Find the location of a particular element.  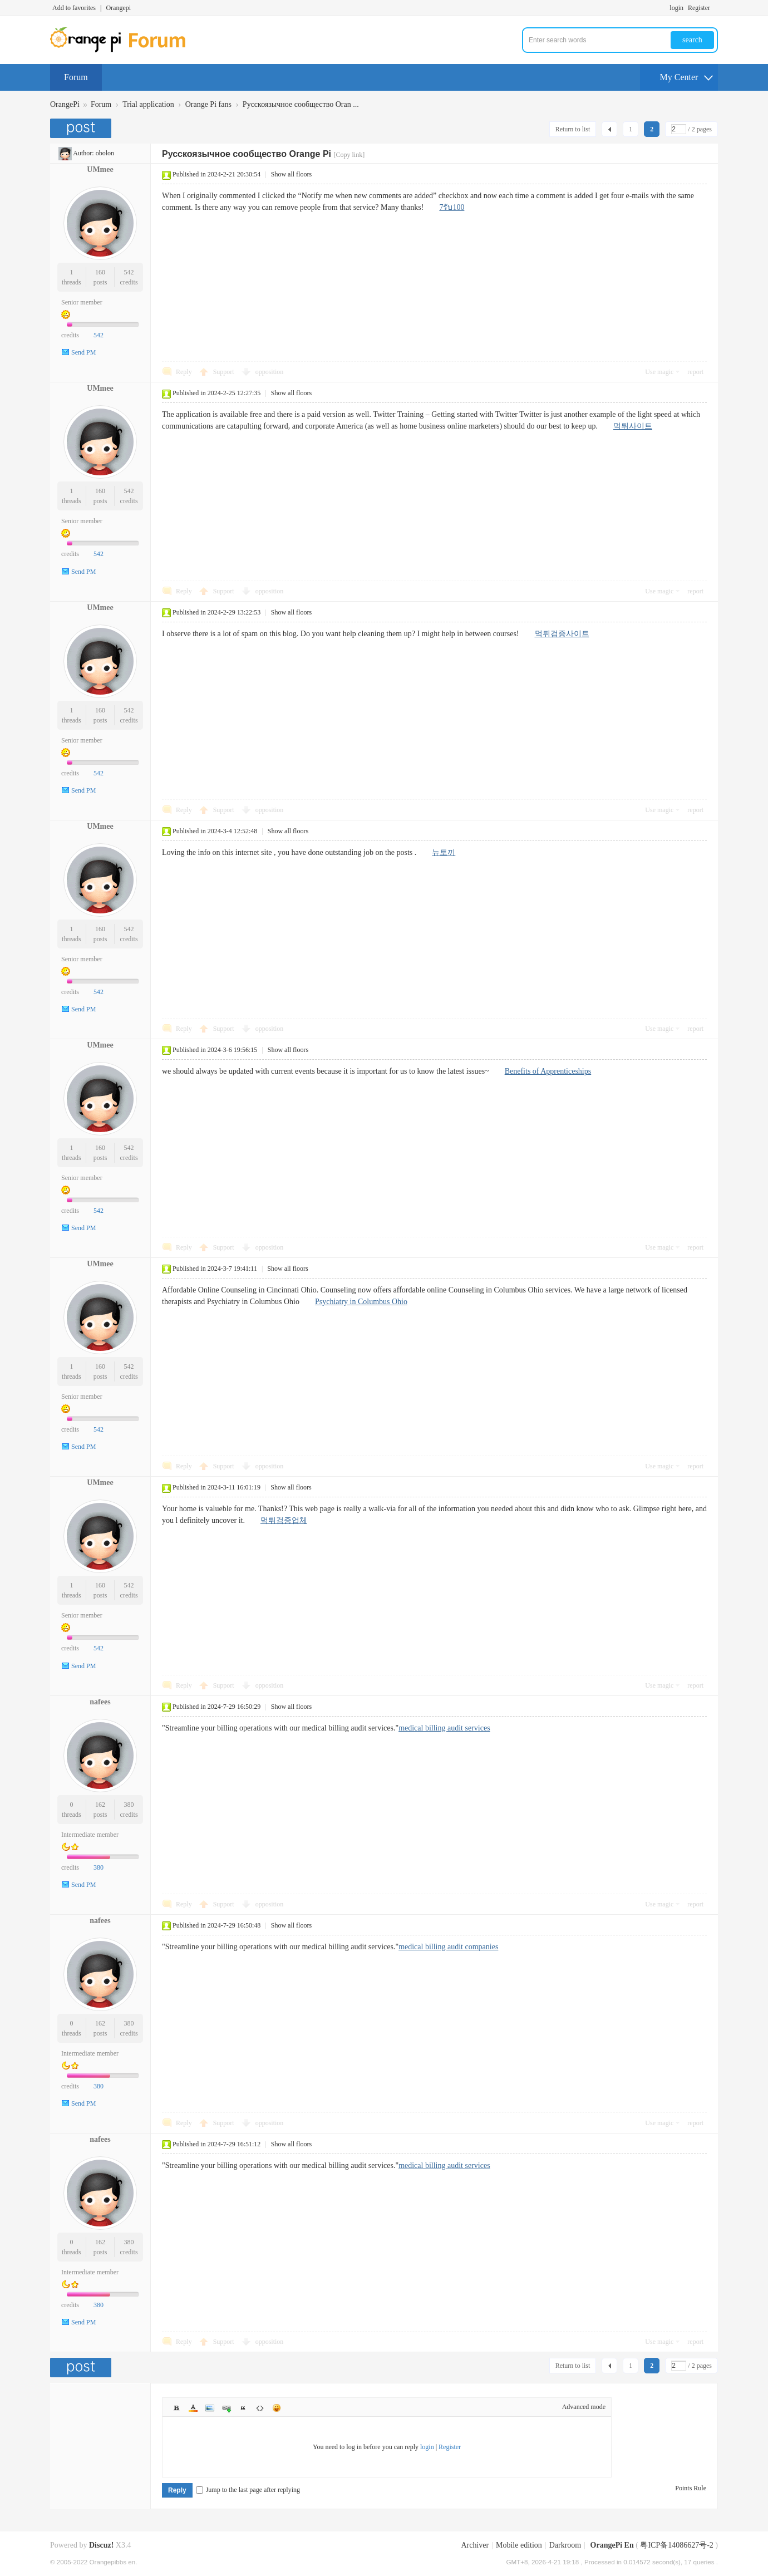

Jump to the last page after replying is located at coordinates (248, 2490).